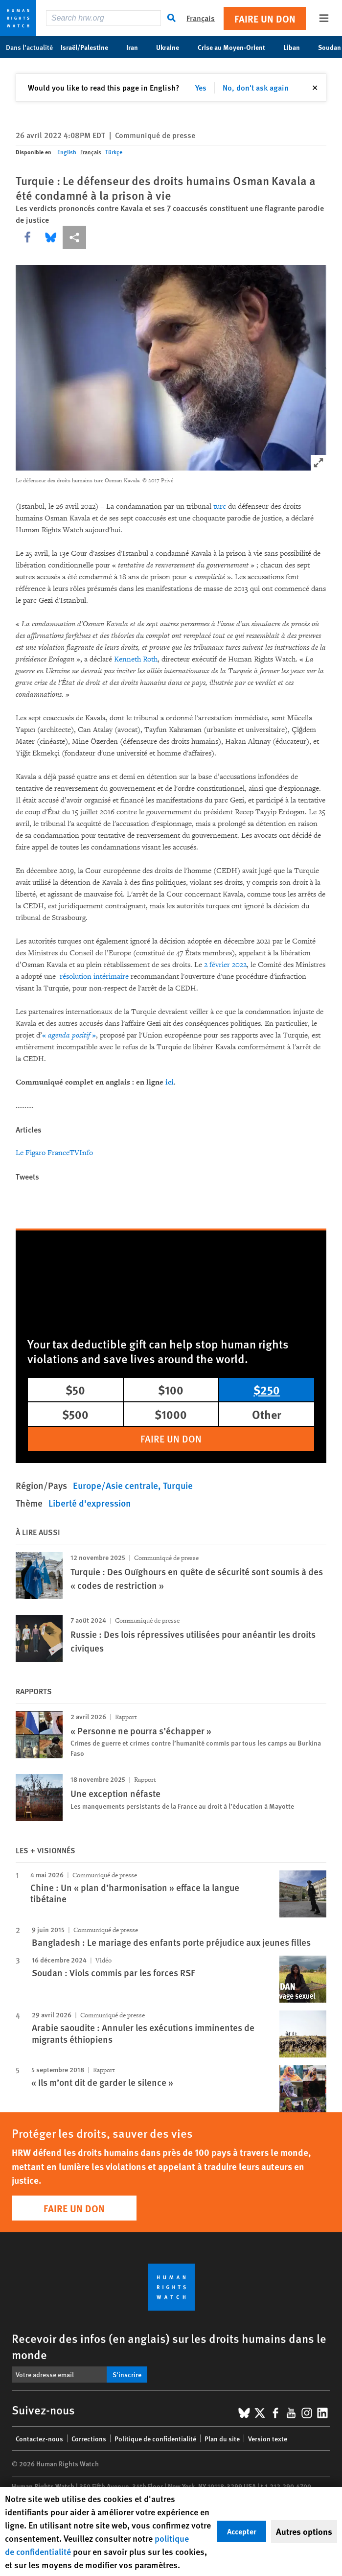 The image size is (342, 2576). Describe the element at coordinates (113, 1972) in the screenshot. I see `Soudan : Viols commis par les forces RSF` at that location.